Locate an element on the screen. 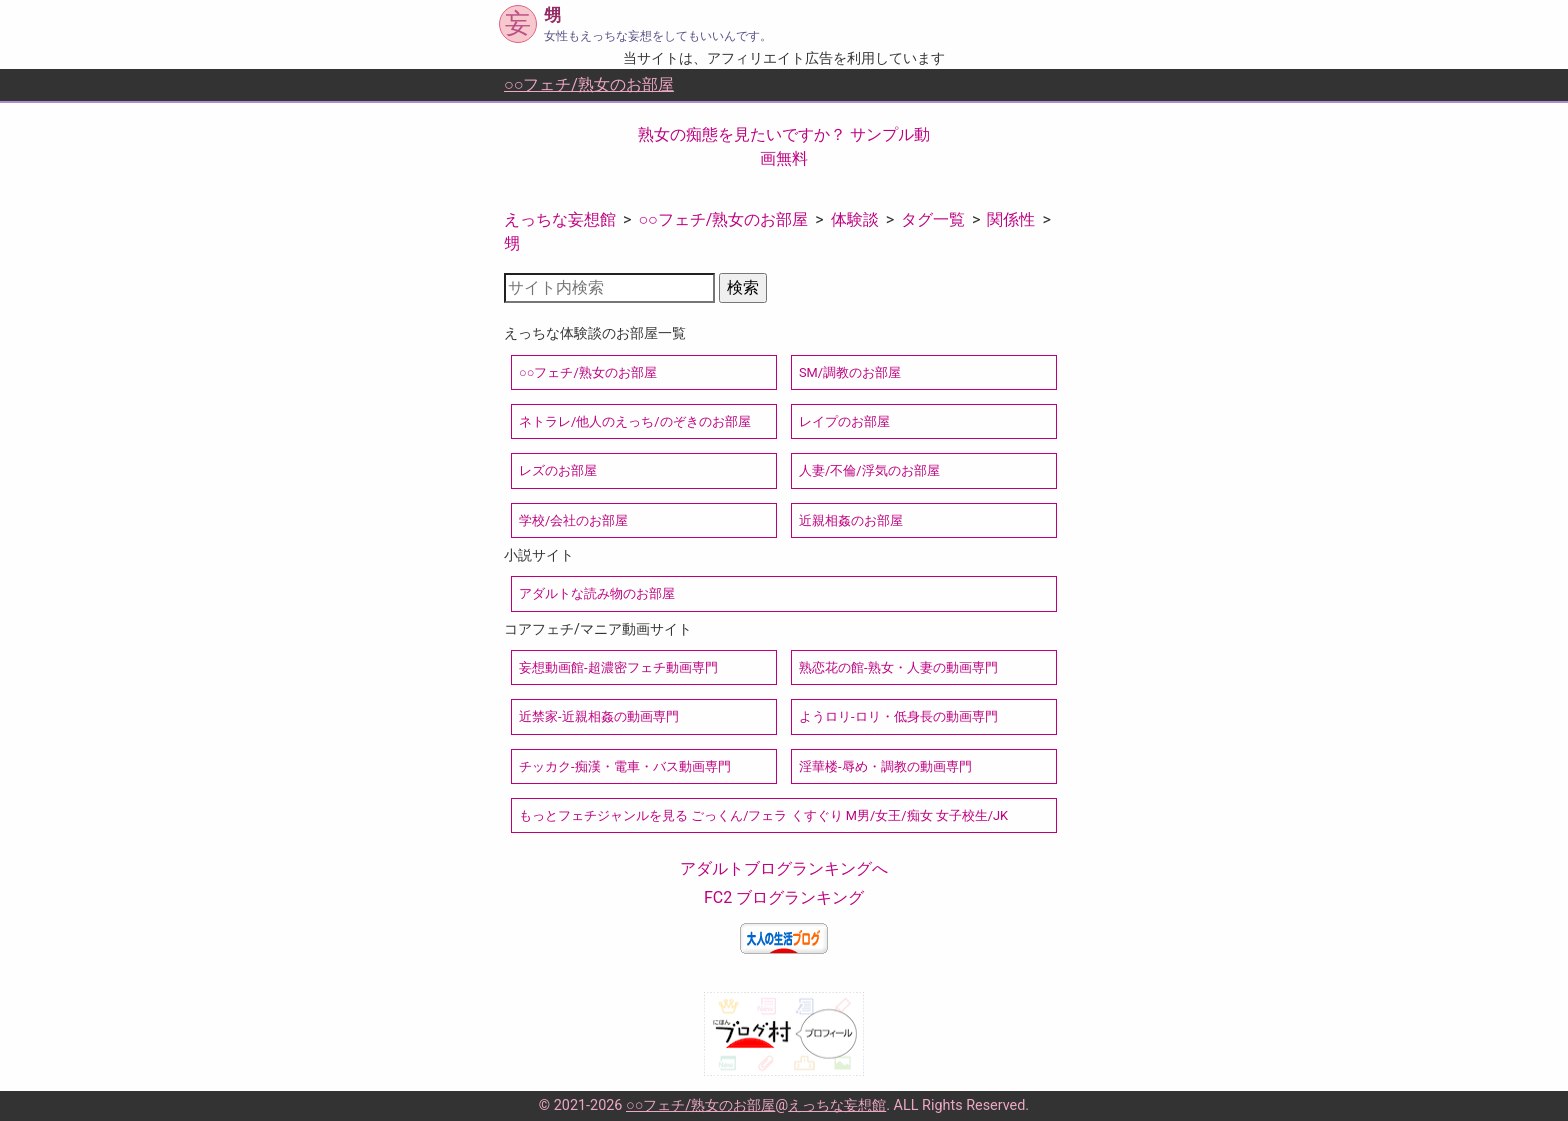 This screenshot has width=1568, height=1121. 人妻/不倫/浮気のお部屋 is located at coordinates (869, 470).